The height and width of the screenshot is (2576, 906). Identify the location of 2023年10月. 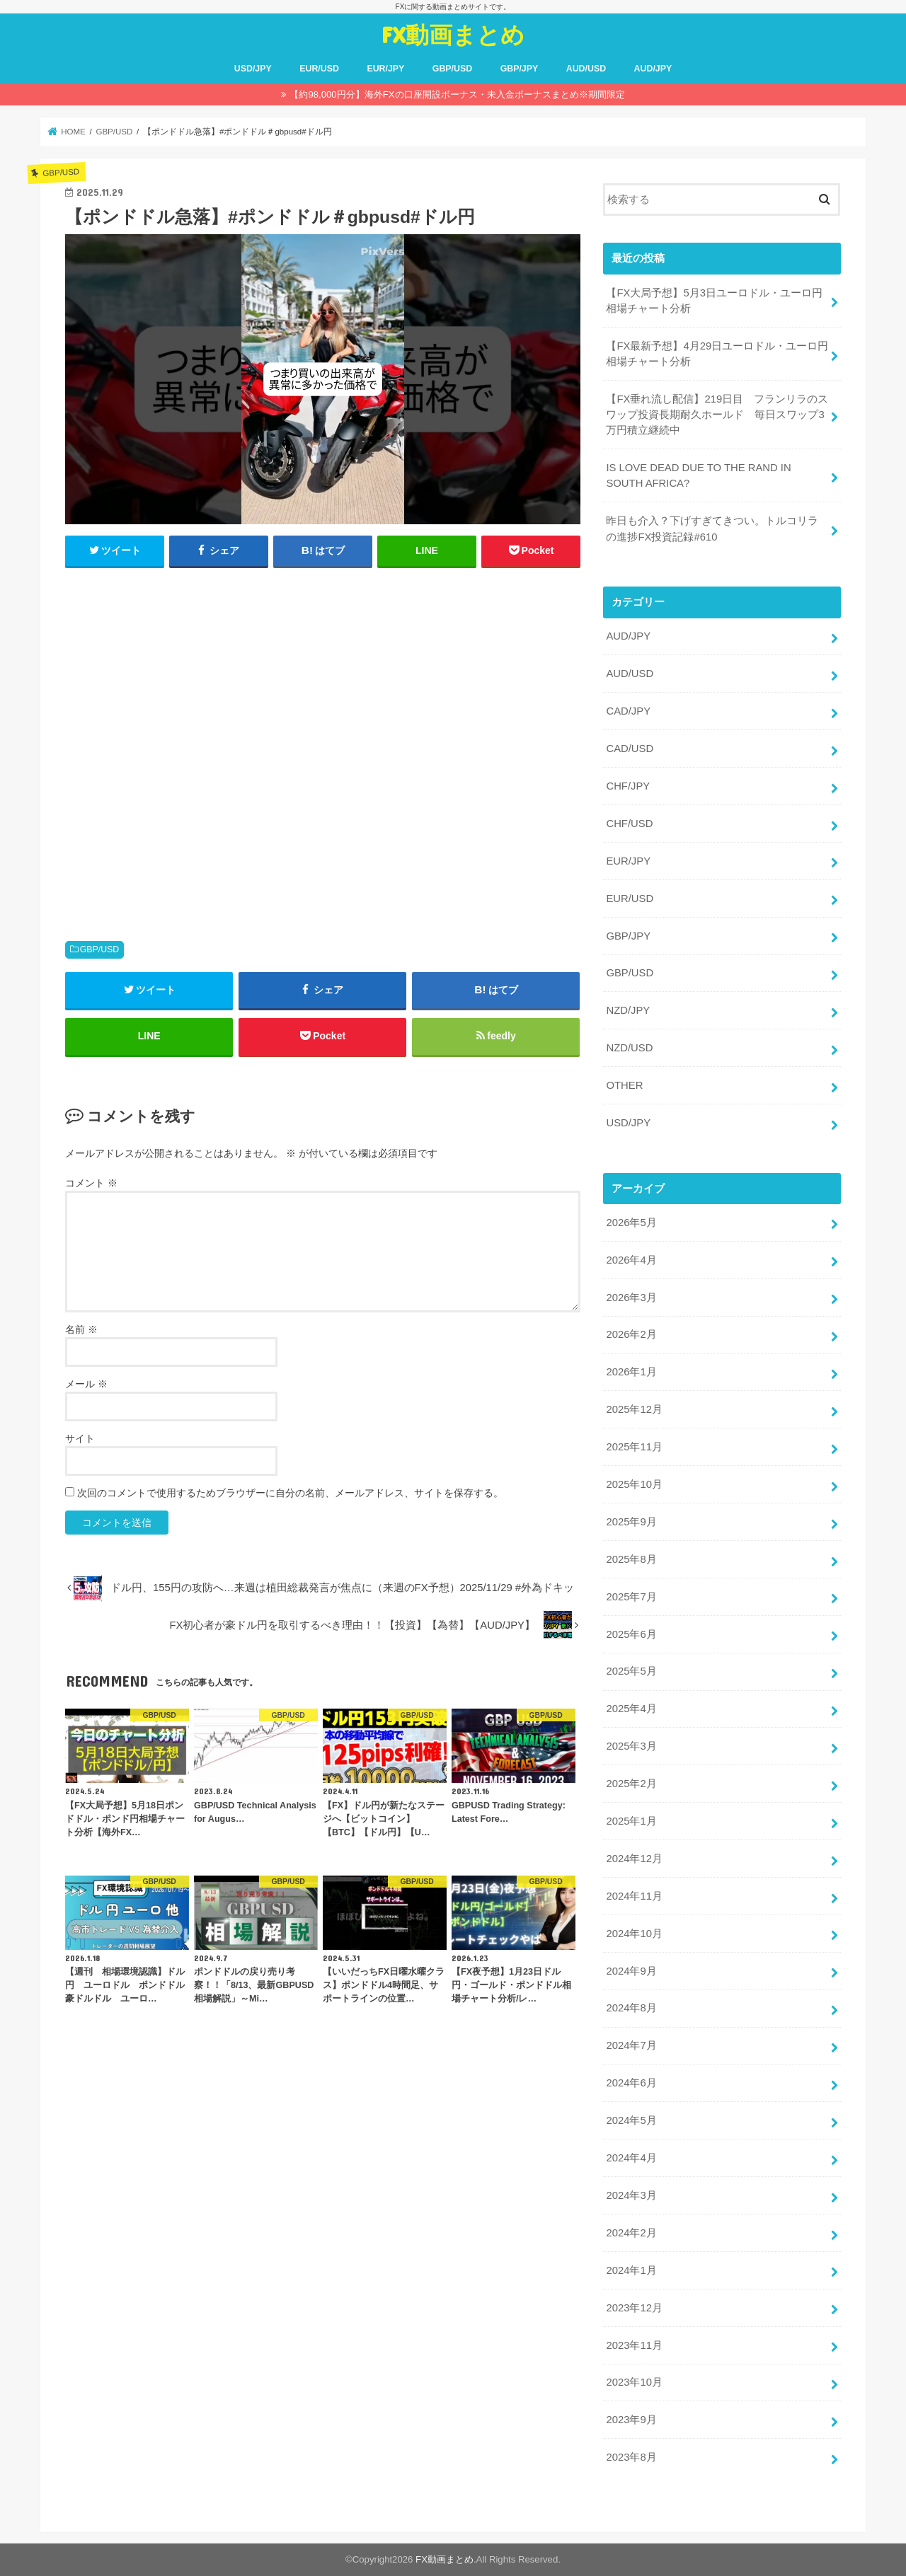
(634, 2382).